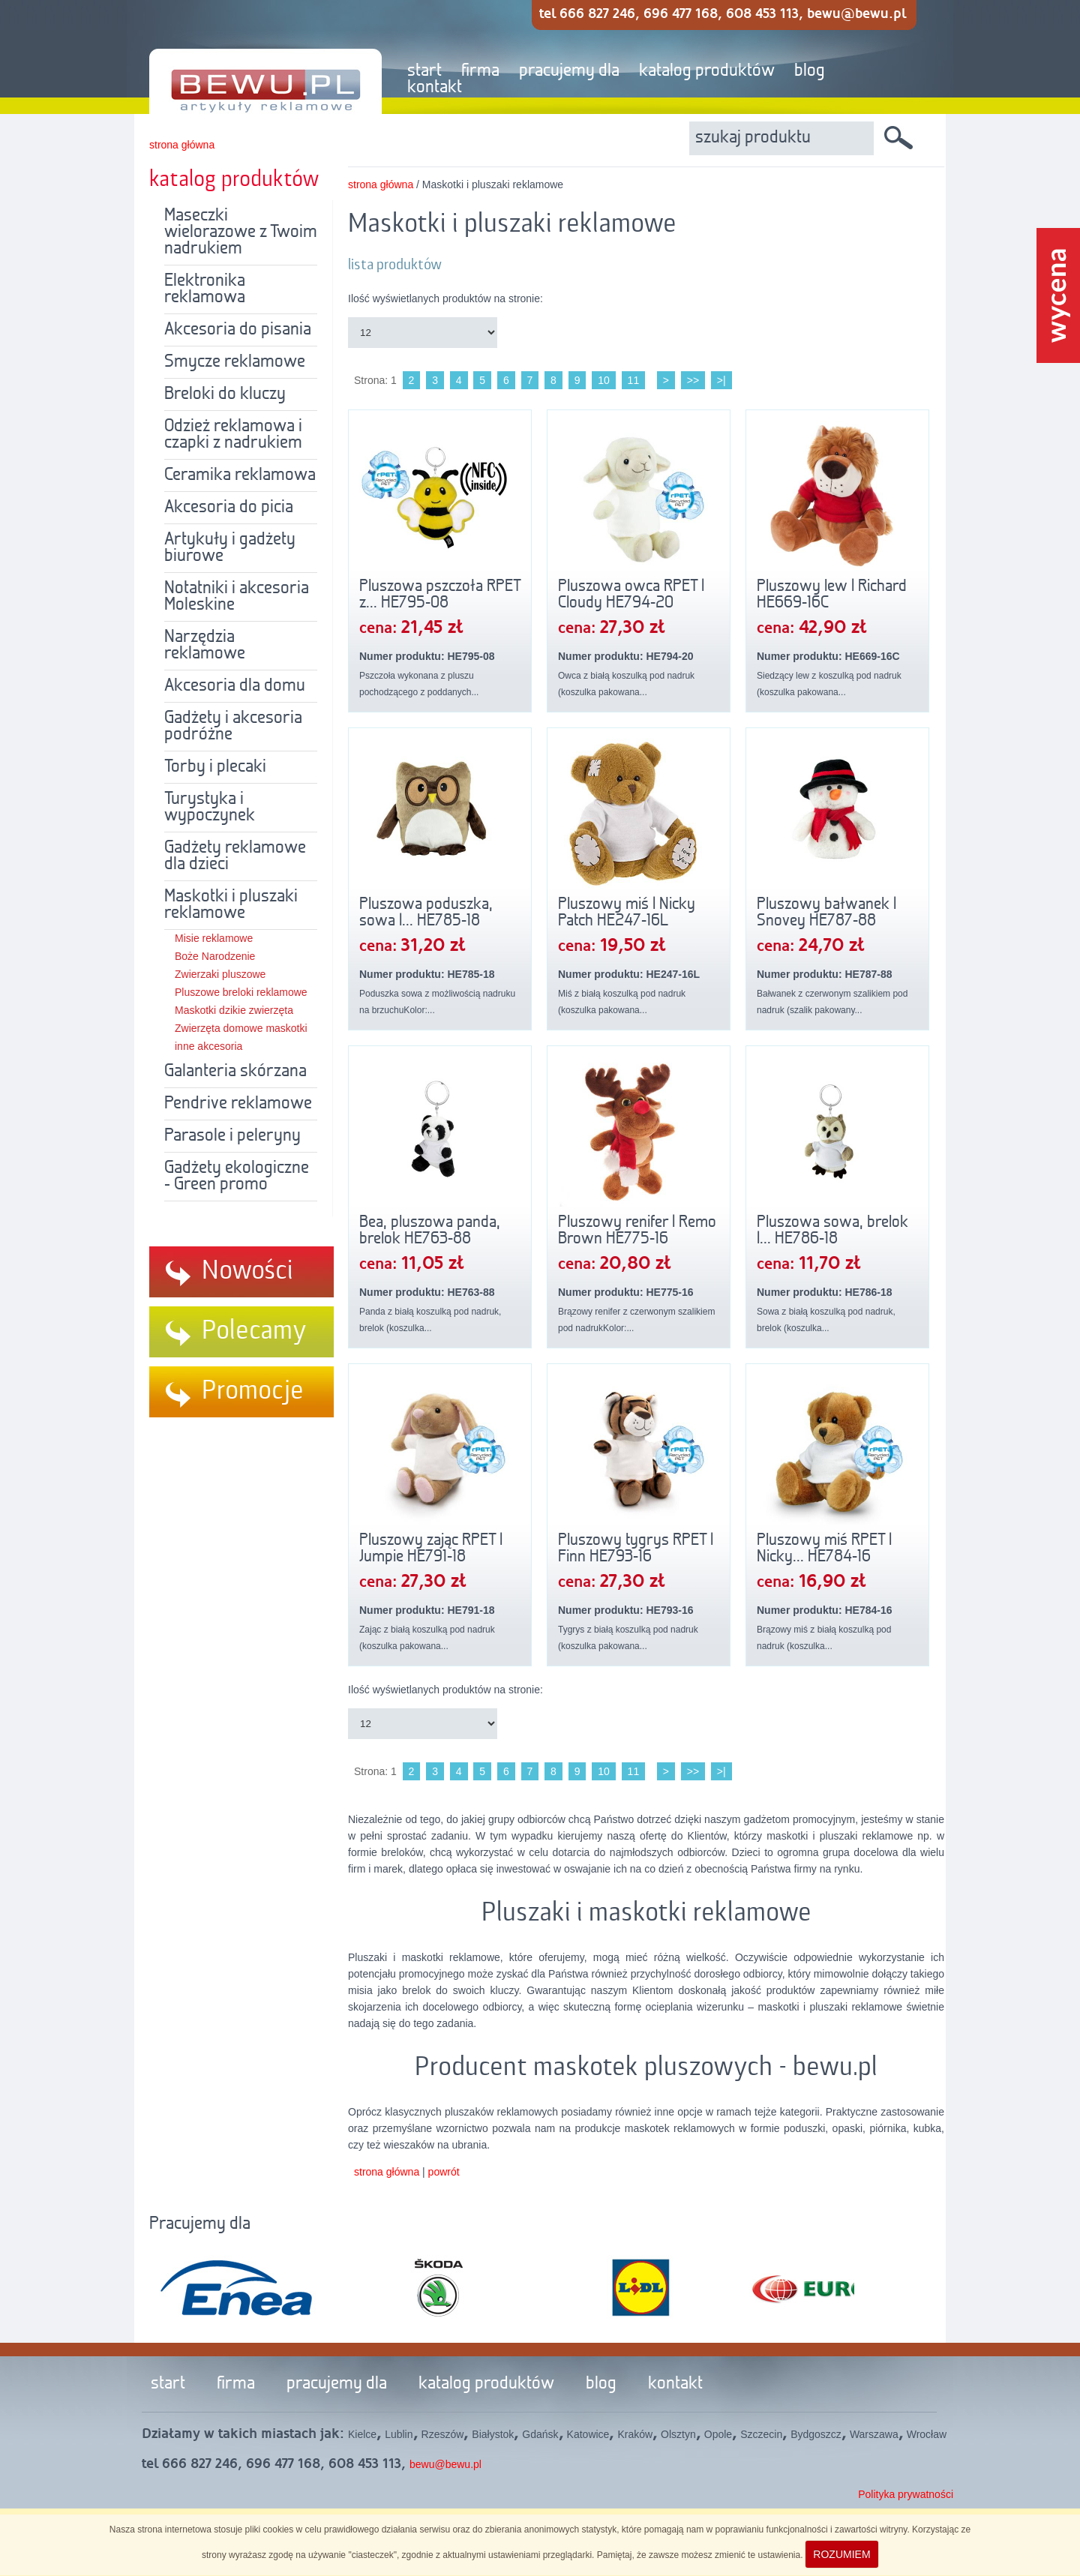 The height and width of the screenshot is (2576, 1080). Describe the element at coordinates (634, 2434) in the screenshot. I see `Kraków` at that location.